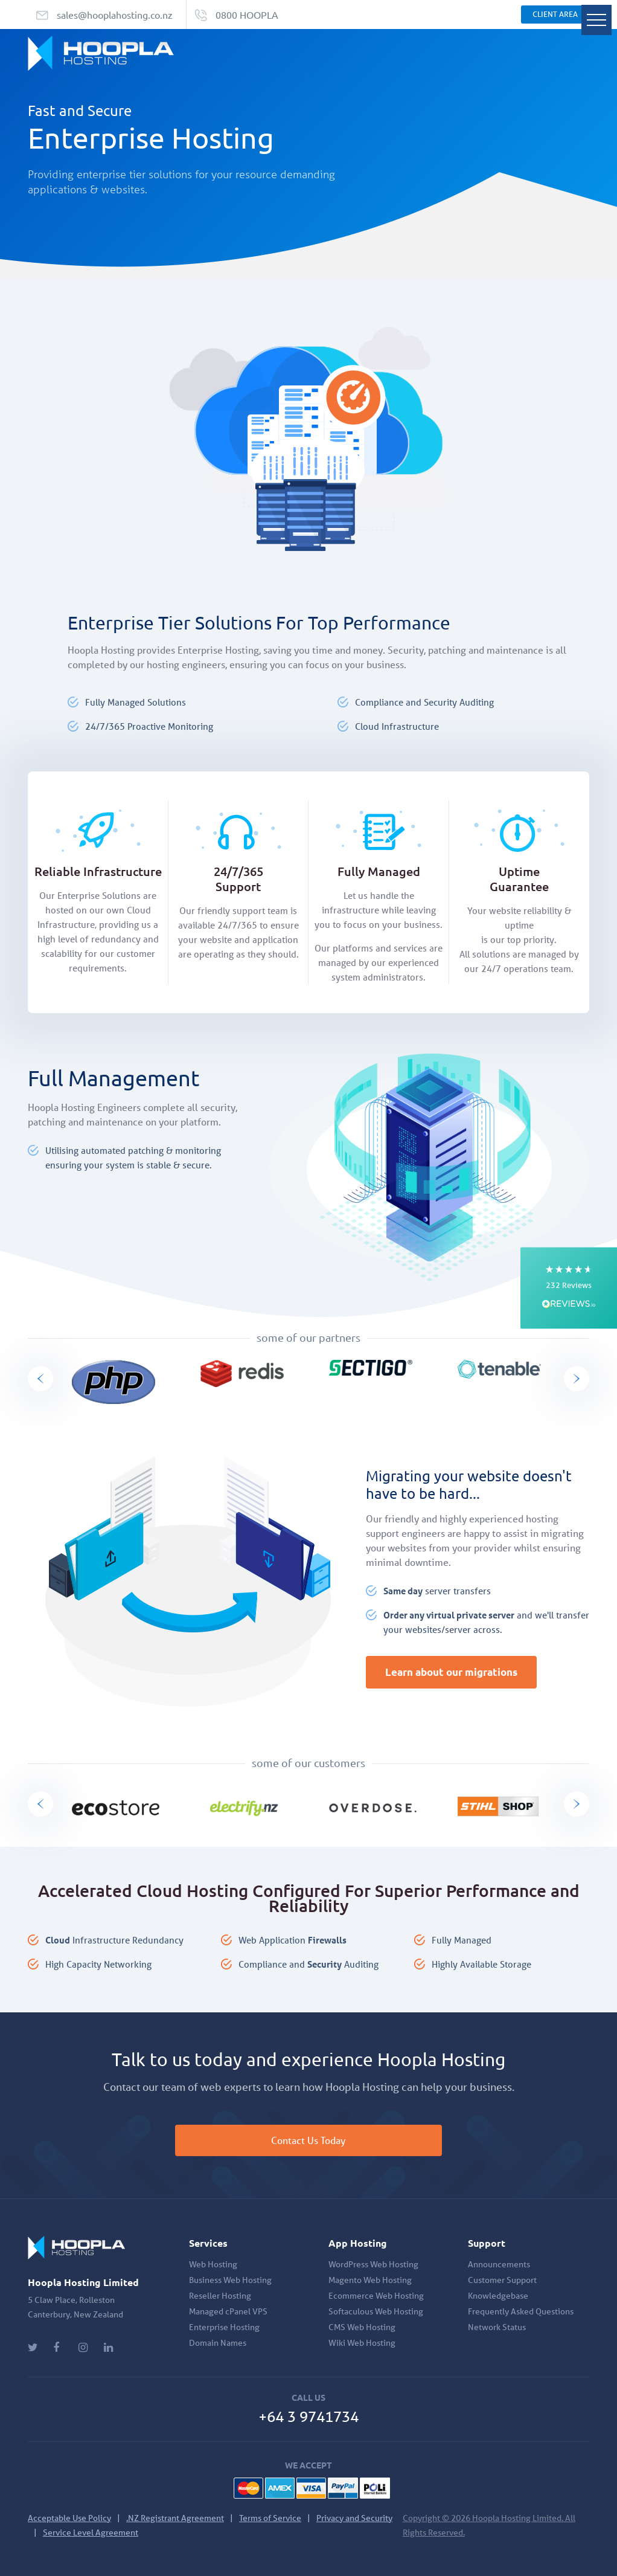 The image size is (617, 2576). Describe the element at coordinates (555, 14) in the screenshot. I see `Client Area` at that location.